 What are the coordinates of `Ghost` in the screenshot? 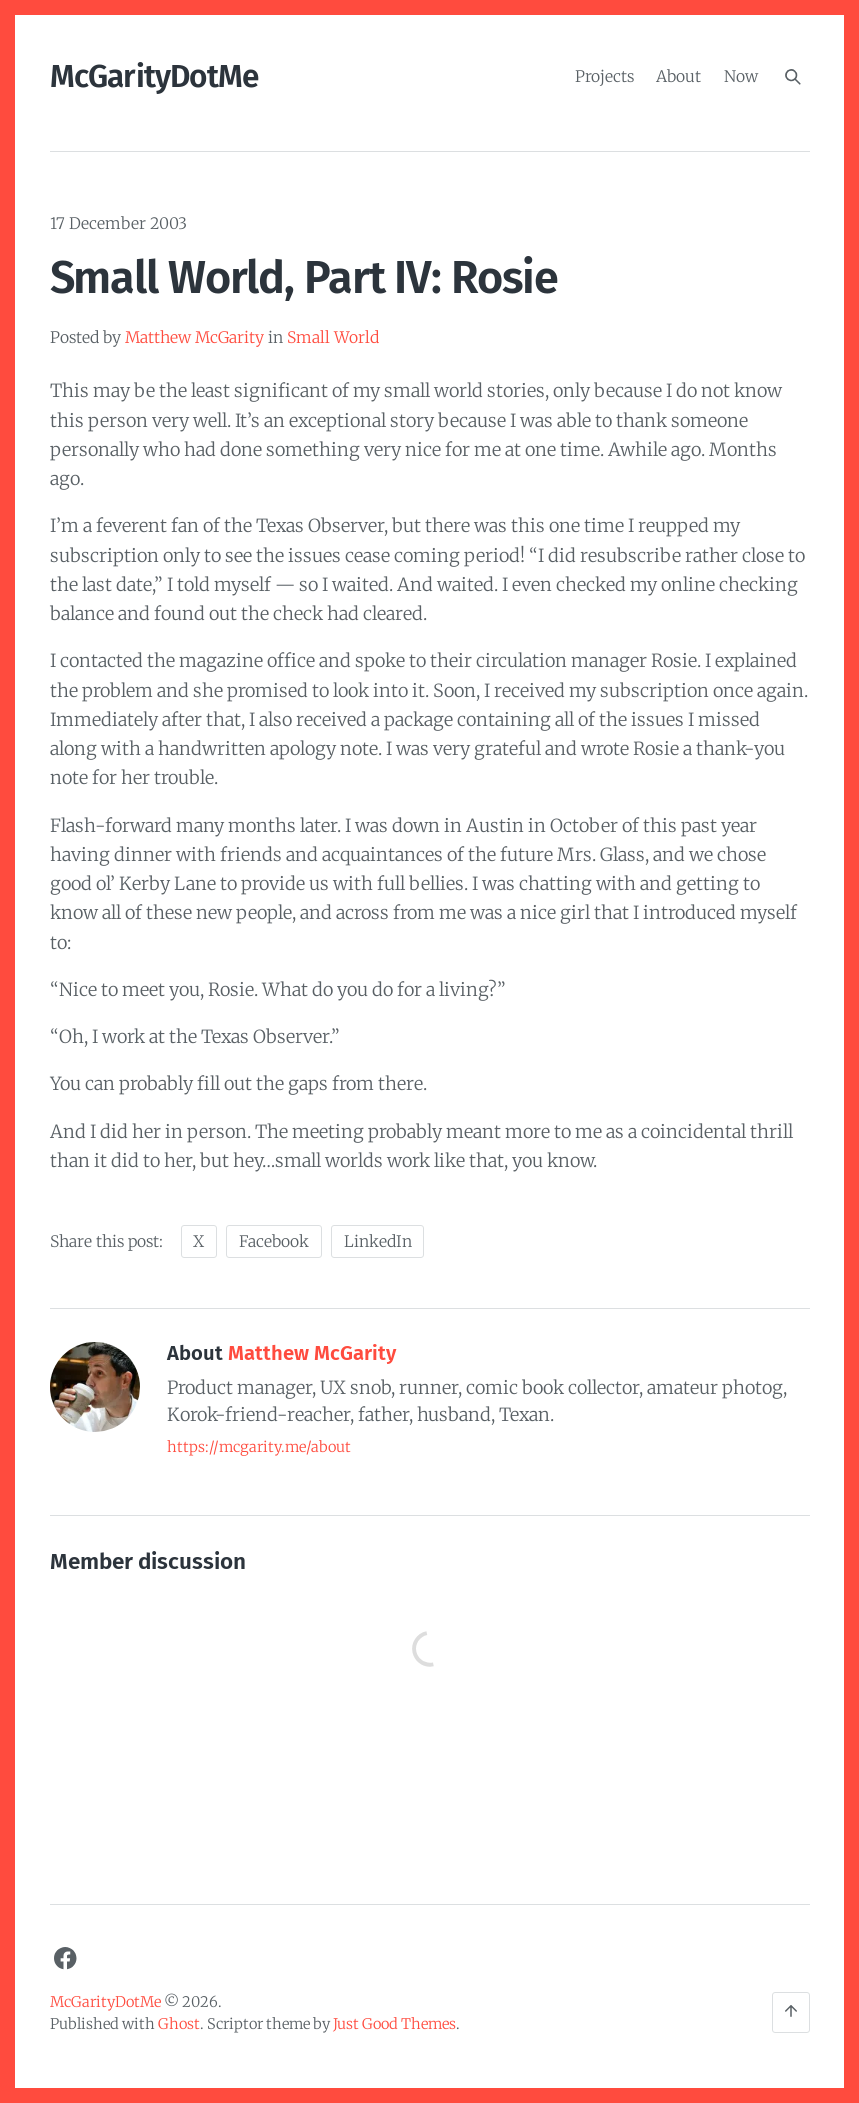 It's located at (179, 2024).